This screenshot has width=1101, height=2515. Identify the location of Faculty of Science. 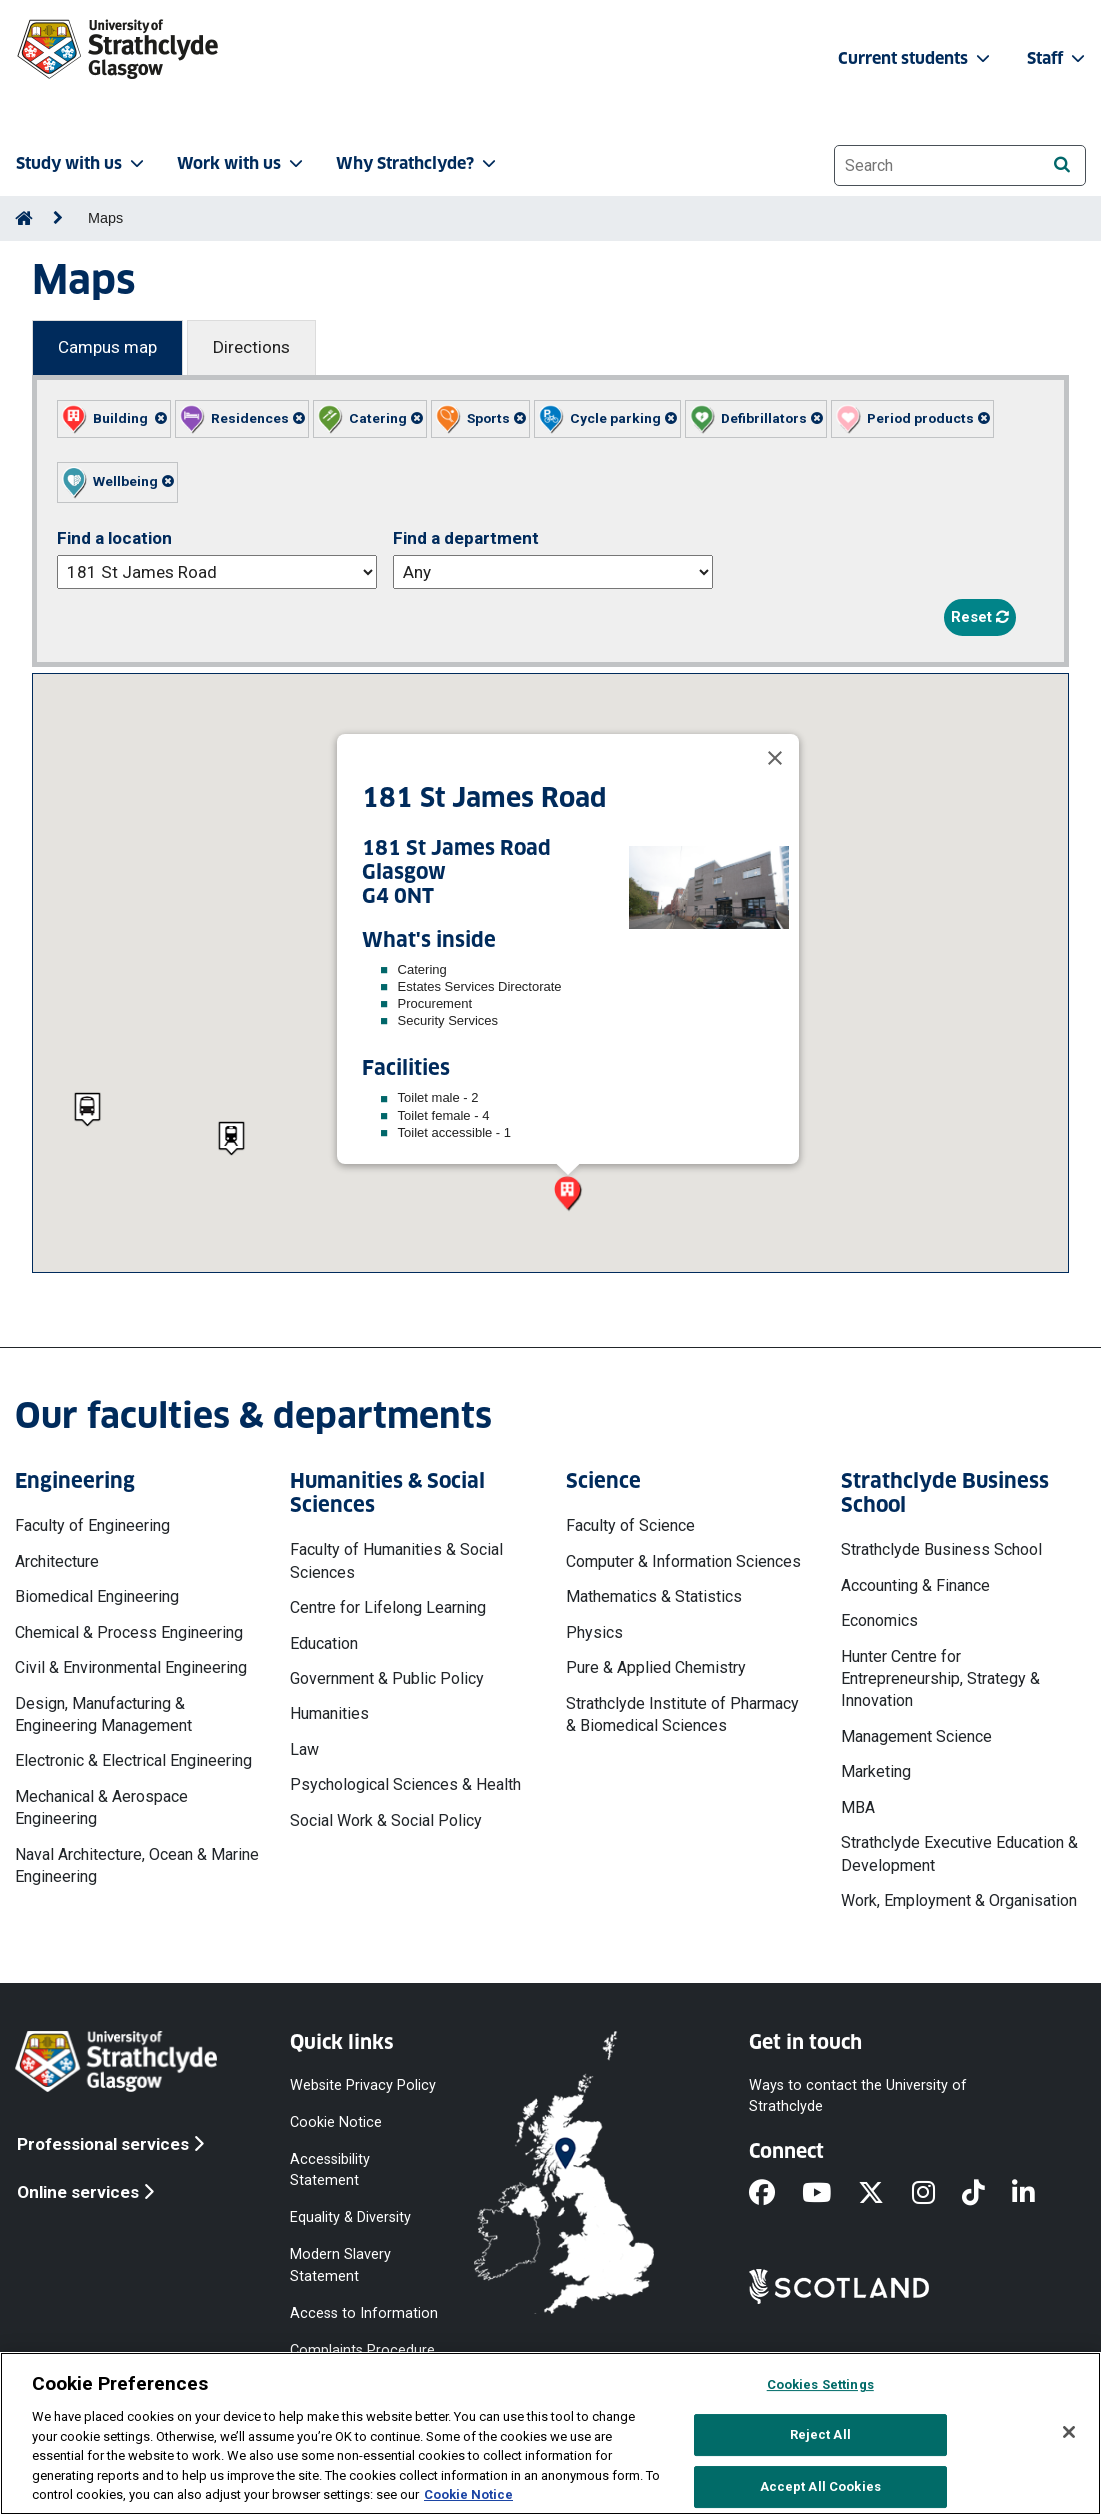
(630, 1525).